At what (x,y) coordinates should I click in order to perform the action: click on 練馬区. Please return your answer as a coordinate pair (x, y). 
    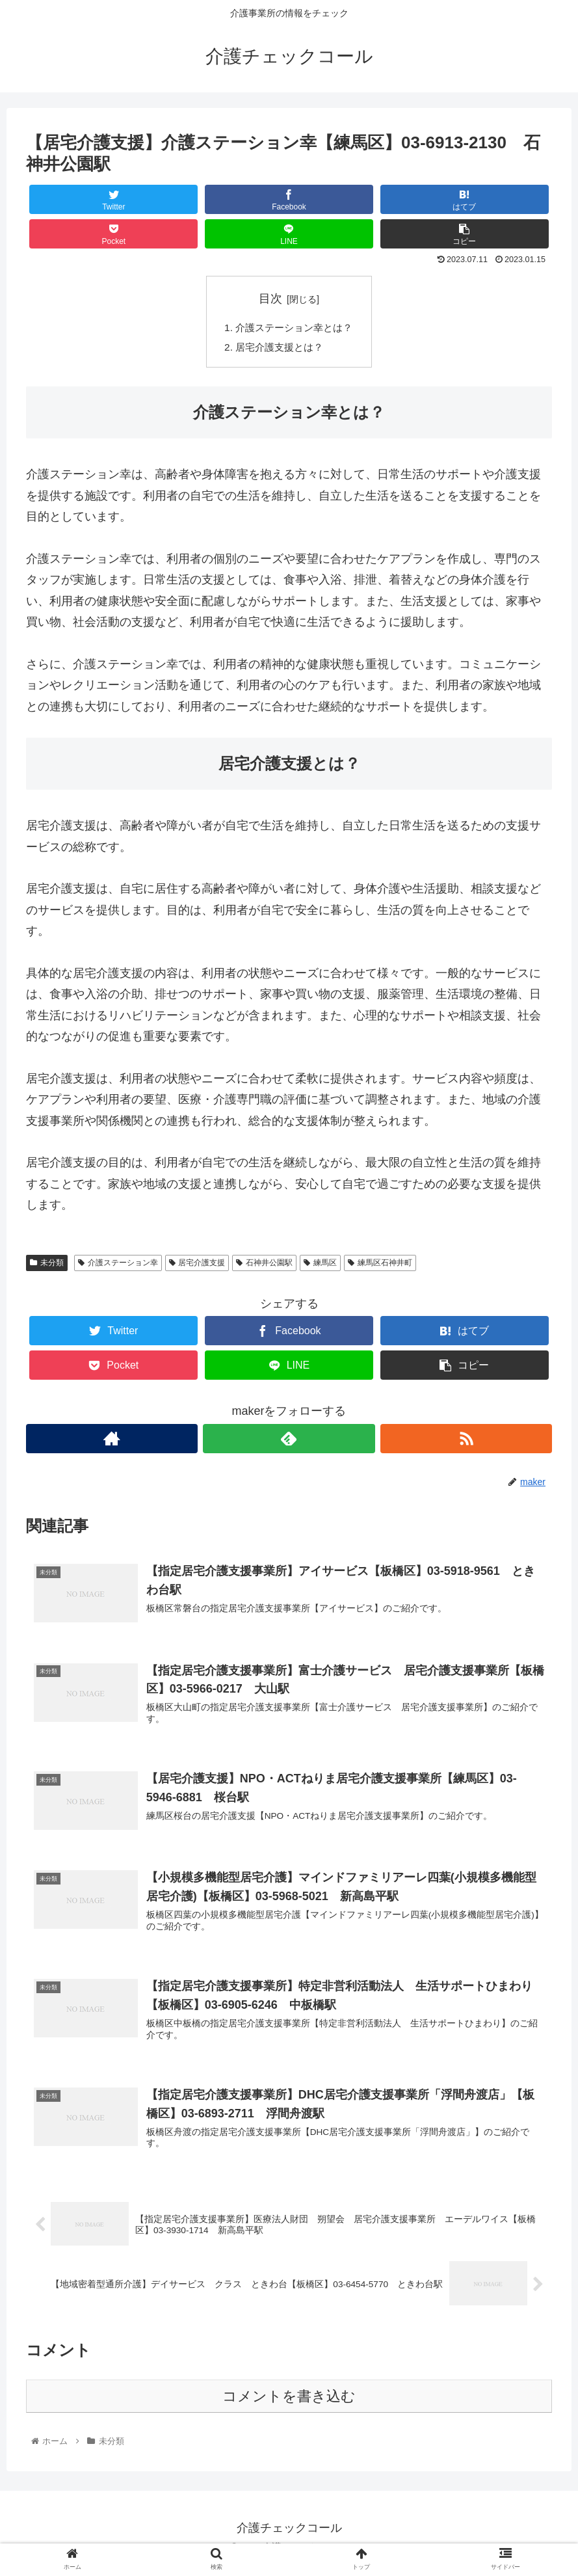
    Looking at the image, I should click on (320, 1264).